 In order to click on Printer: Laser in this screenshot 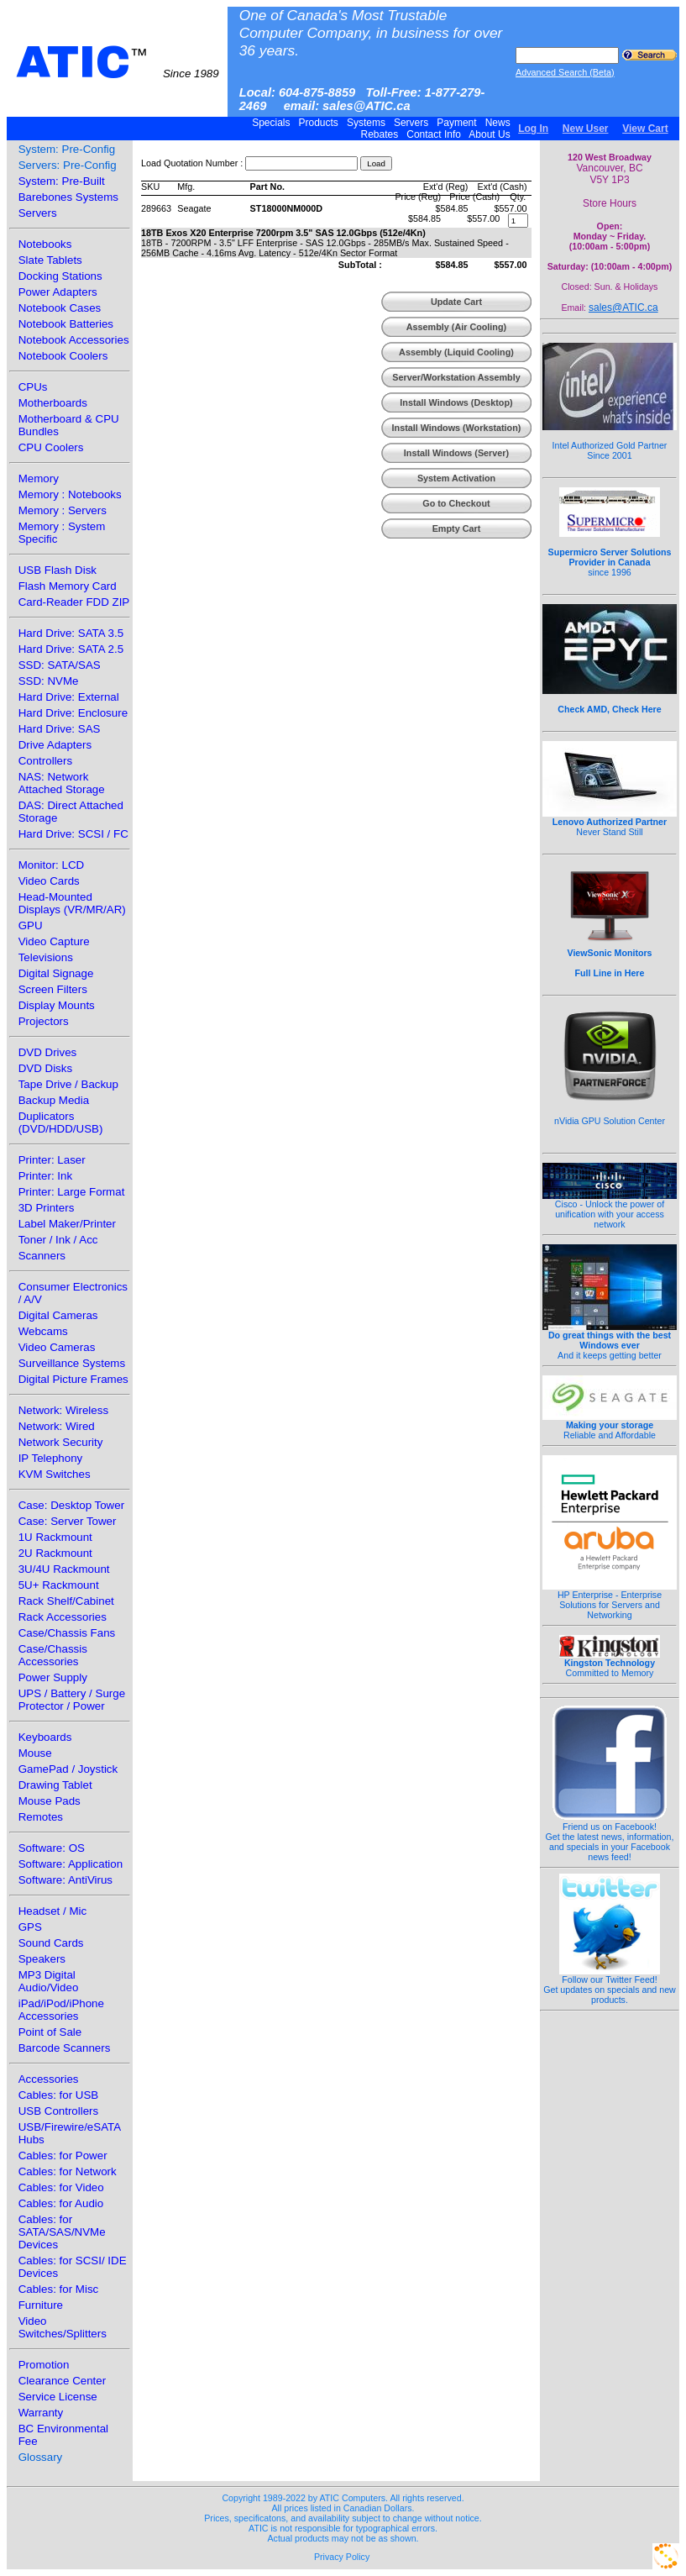, I will do `click(52, 1160)`.